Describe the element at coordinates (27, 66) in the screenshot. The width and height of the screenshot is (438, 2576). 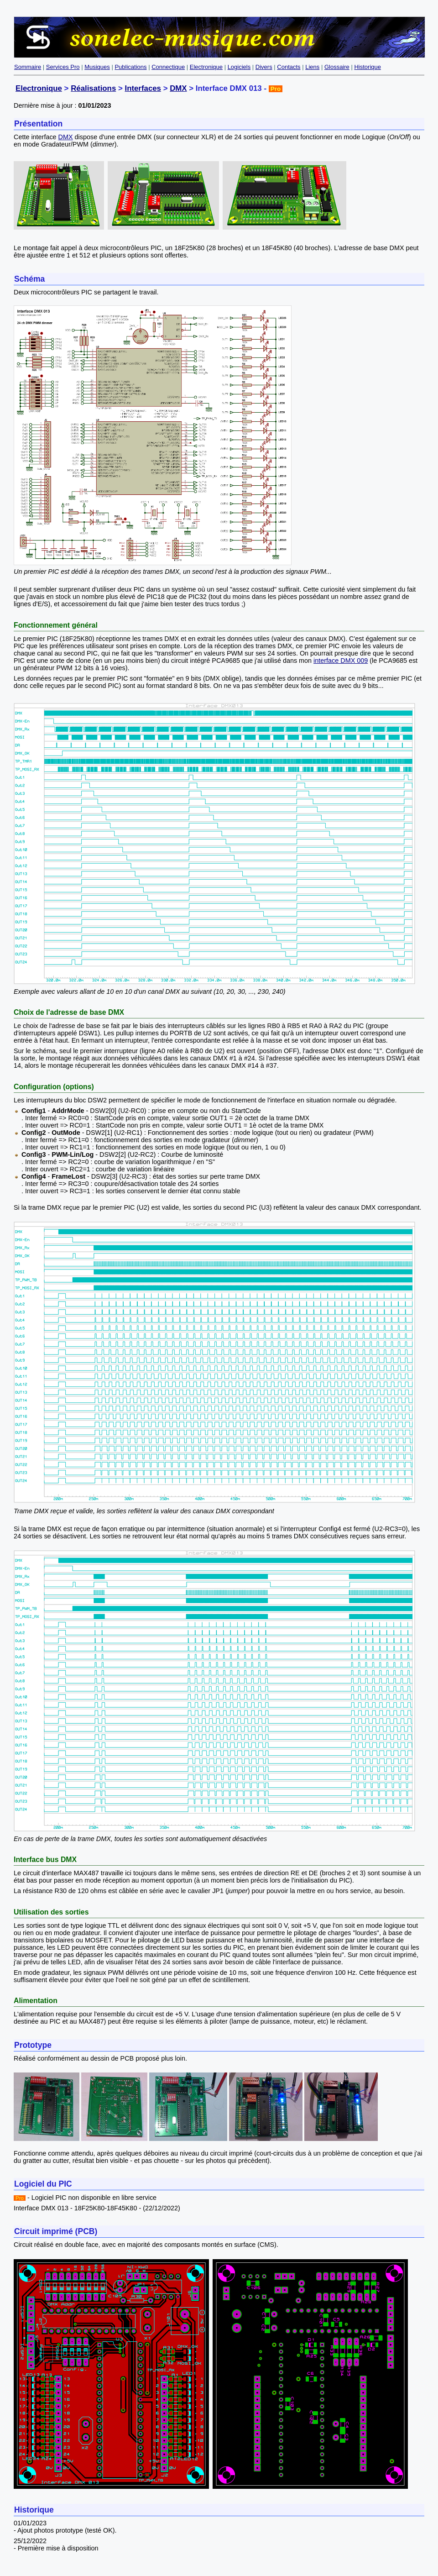
I see `Sommaire` at that location.